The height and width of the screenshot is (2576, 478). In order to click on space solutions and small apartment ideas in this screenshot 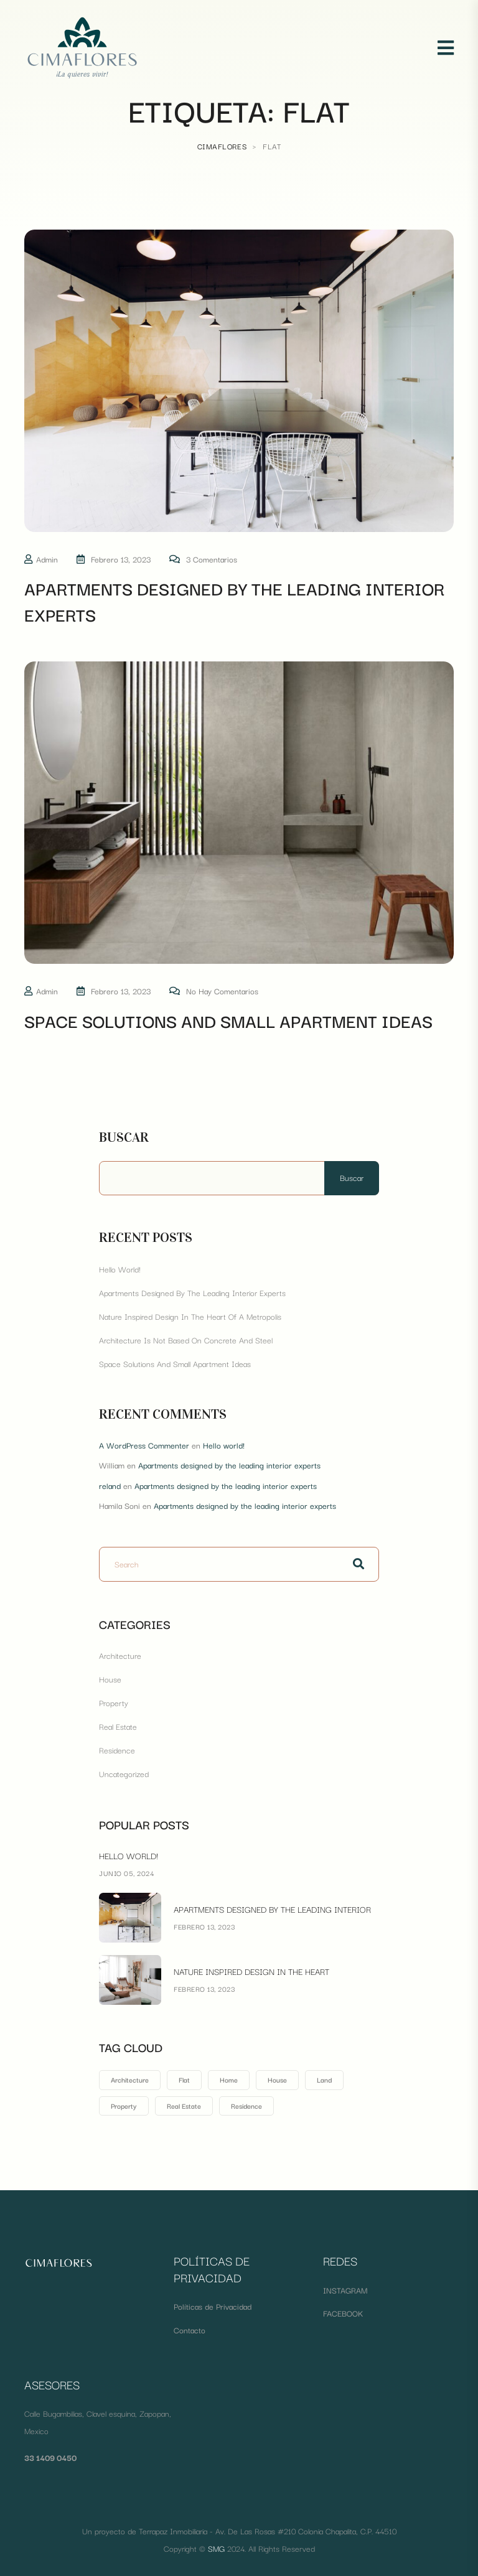, I will do `click(228, 1020)`.